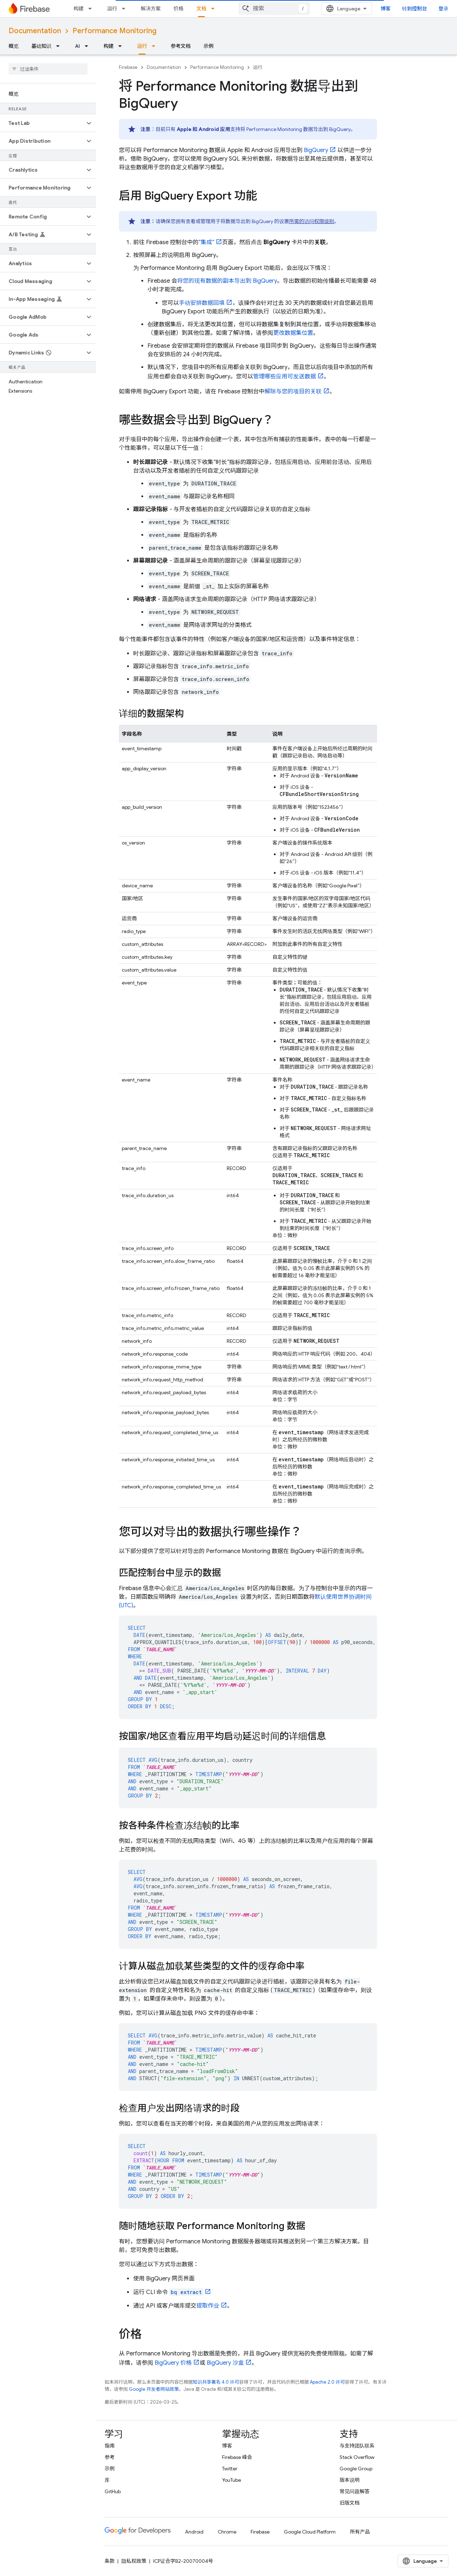 The width and height of the screenshot is (457, 2576). Describe the element at coordinates (35, 30) in the screenshot. I see `Documentation` at that location.